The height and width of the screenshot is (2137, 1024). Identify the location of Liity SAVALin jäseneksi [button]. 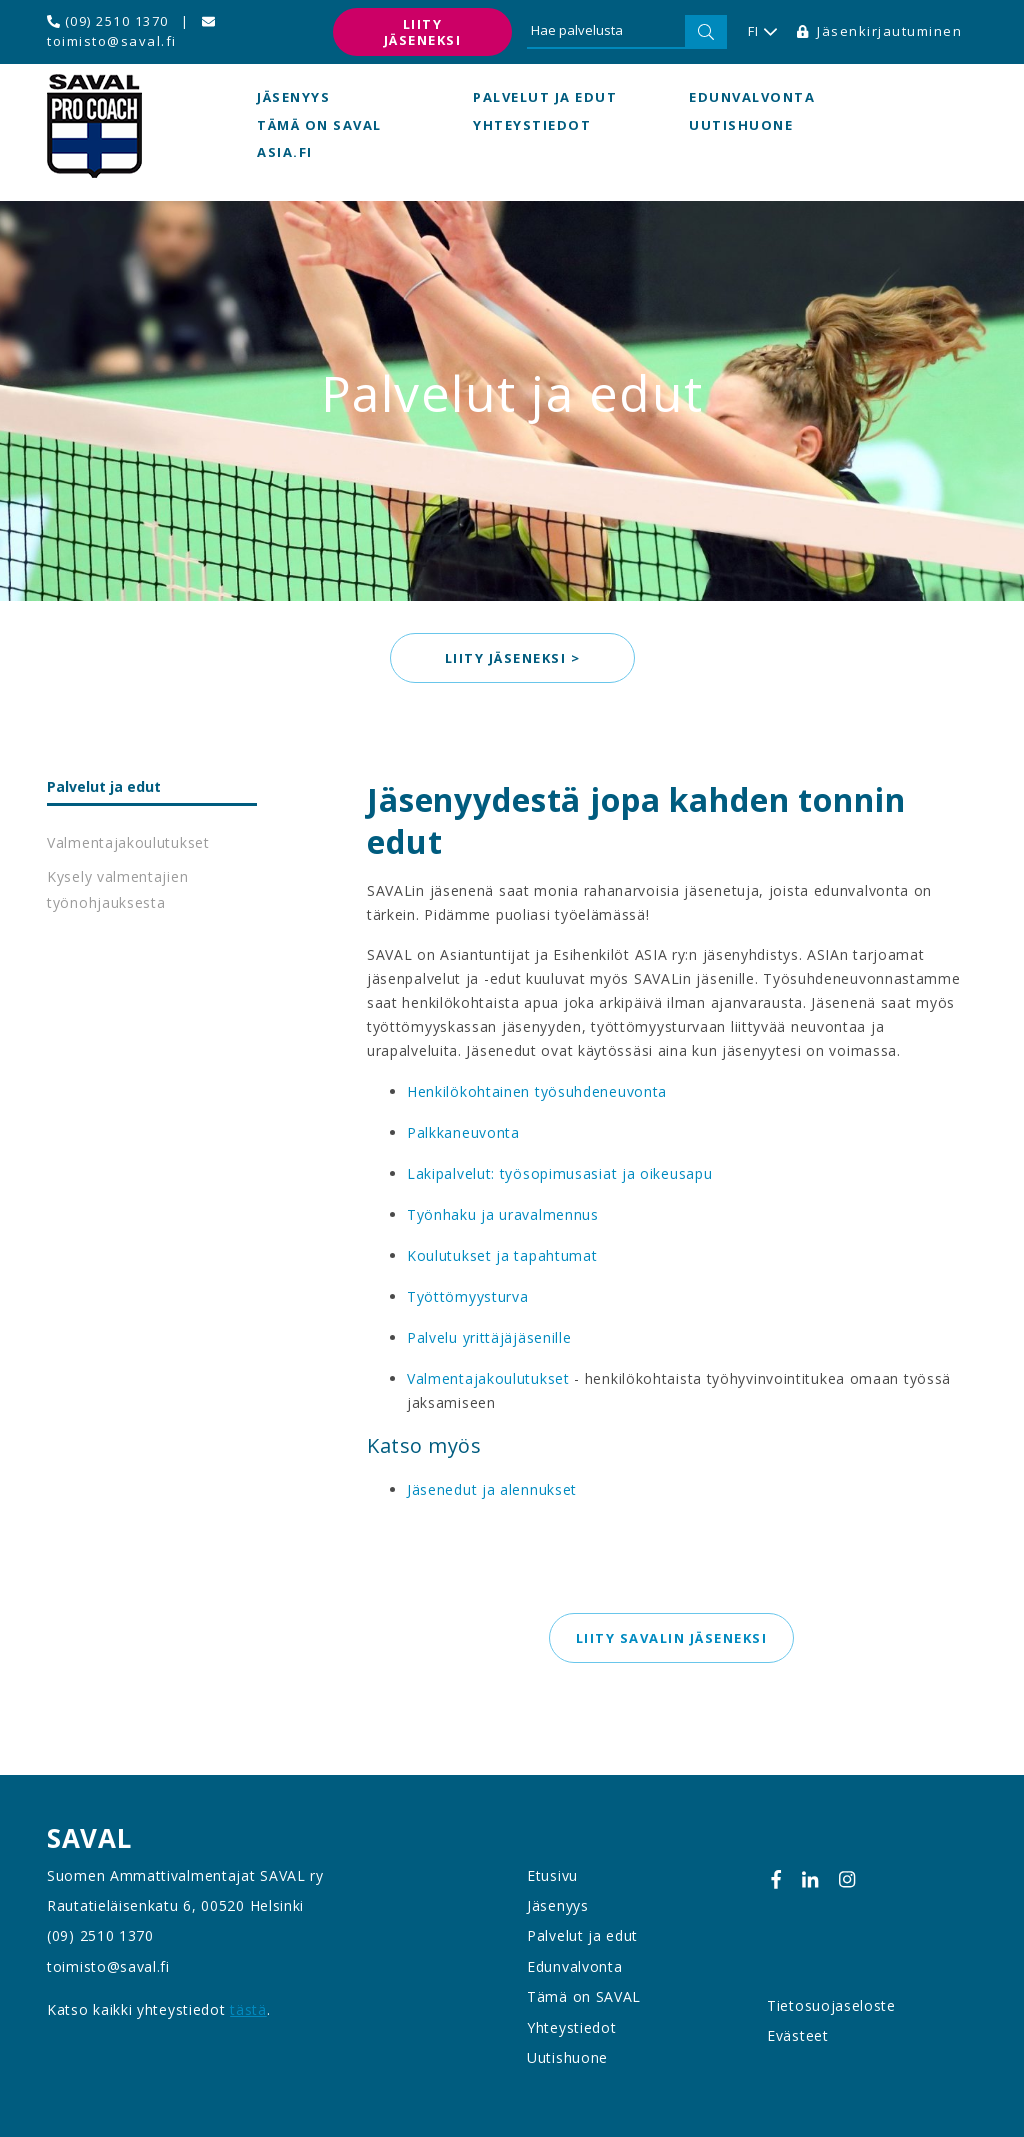
(672, 1638).